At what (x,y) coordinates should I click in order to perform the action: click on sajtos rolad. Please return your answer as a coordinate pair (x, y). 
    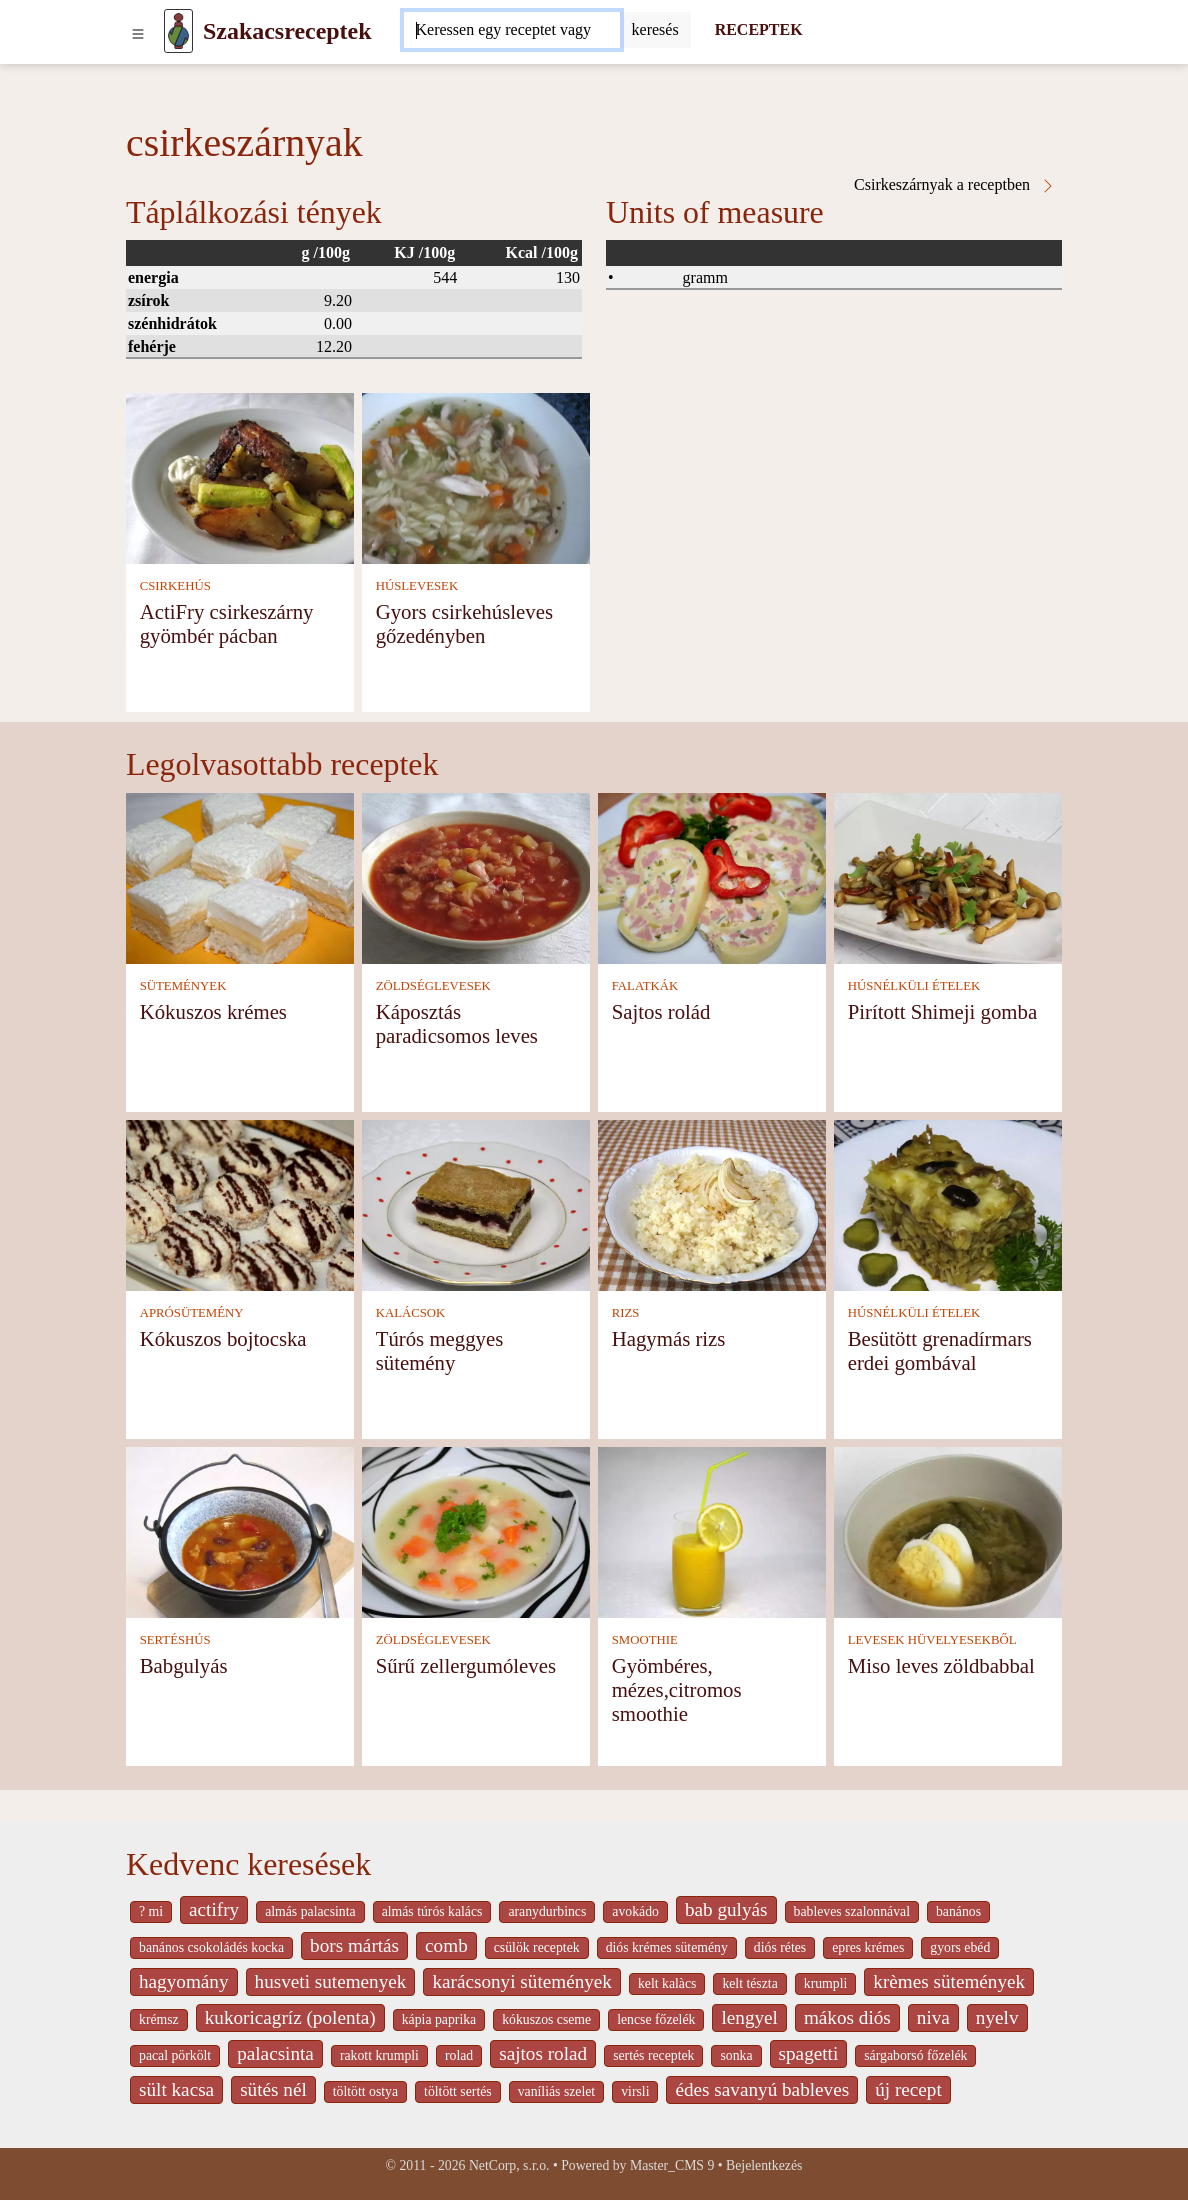
    Looking at the image, I should click on (543, 2053).